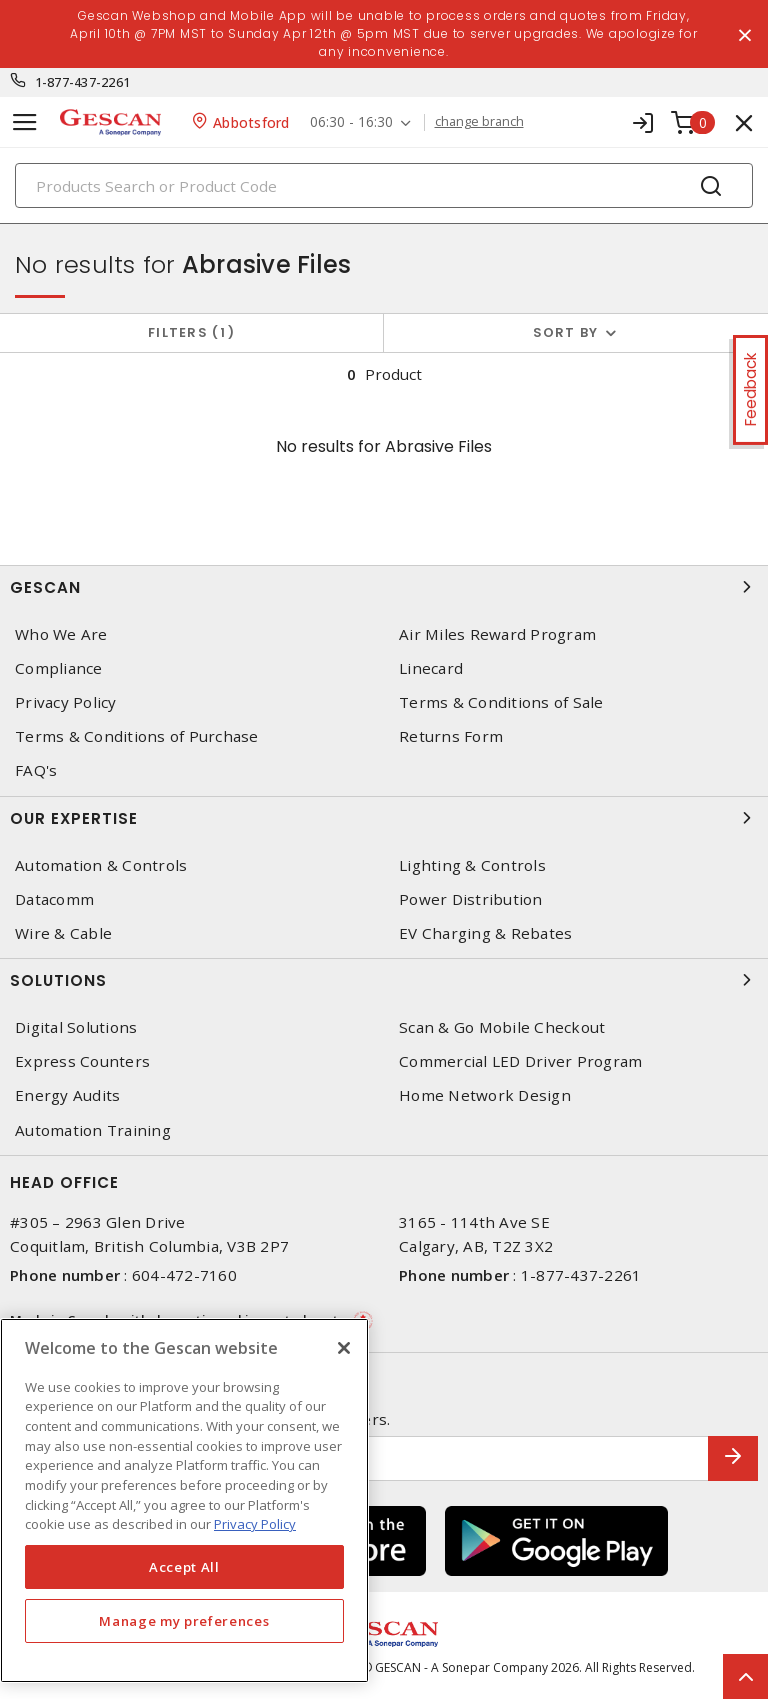 The width and height of the screenshot is (768, 1699). I want to click on [X], so click(344, 1348).